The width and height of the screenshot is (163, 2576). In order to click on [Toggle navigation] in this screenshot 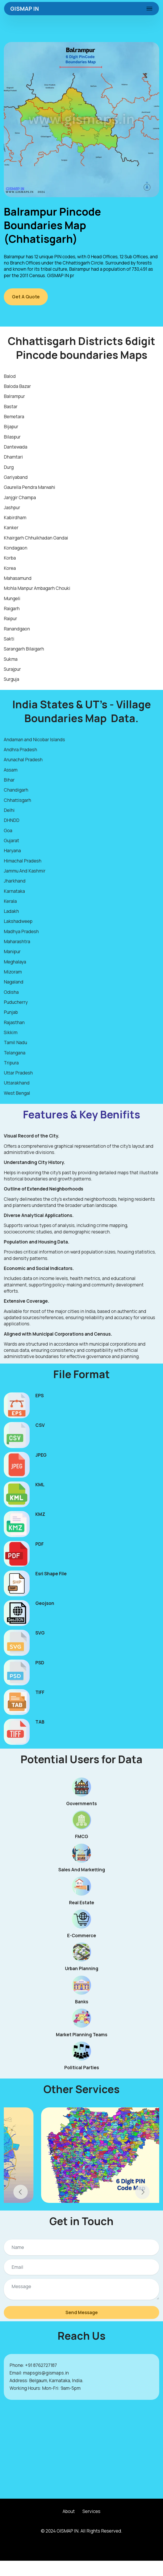, I will do `click(149, 9)`.